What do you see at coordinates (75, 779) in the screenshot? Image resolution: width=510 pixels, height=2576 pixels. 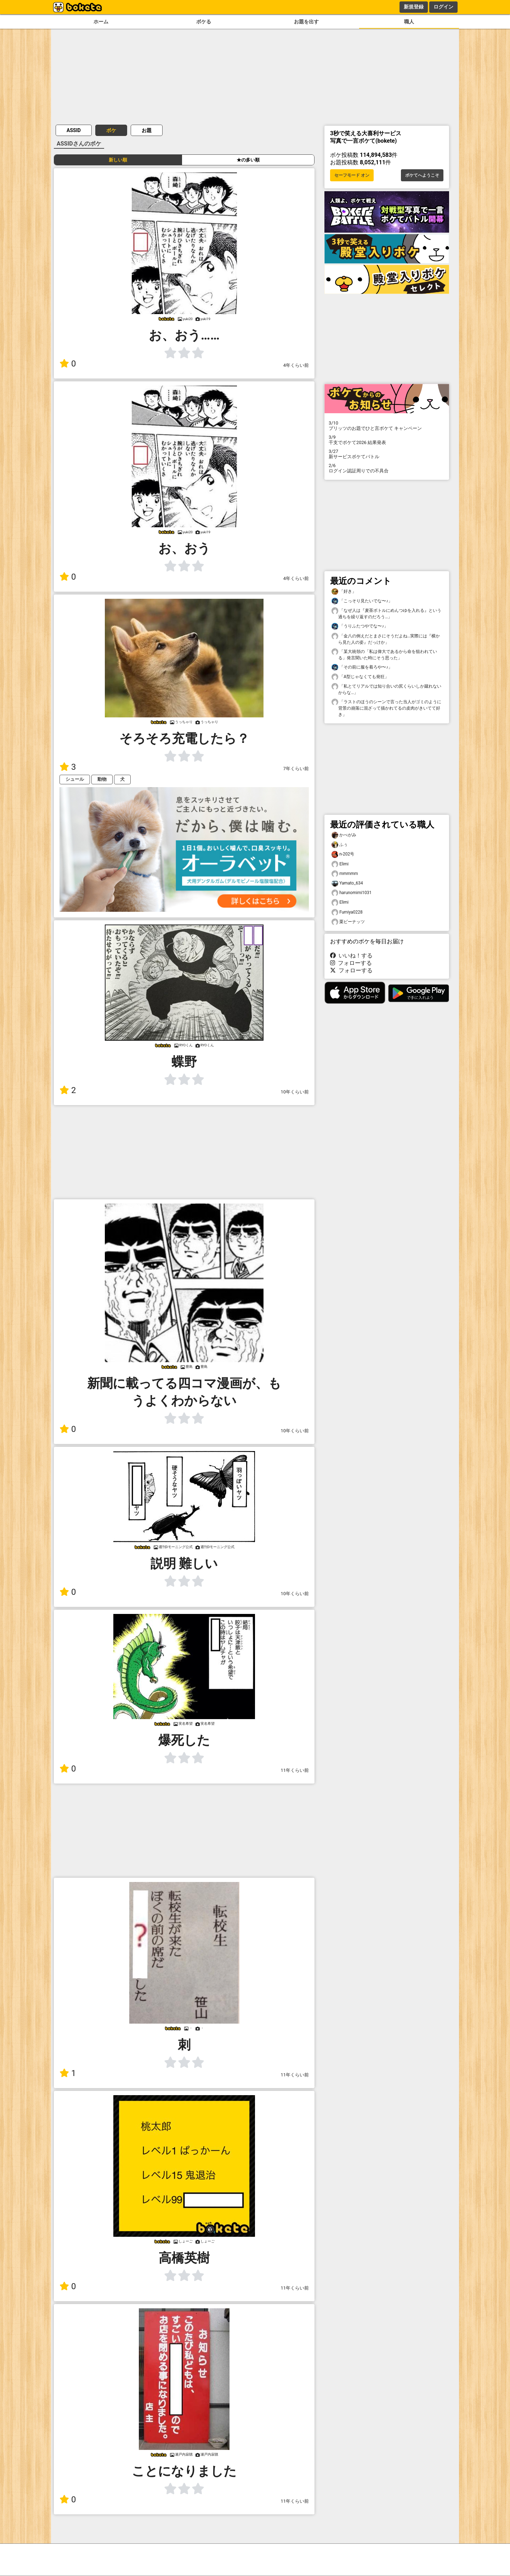 I see `シュール` at bounding box center [75, 779].